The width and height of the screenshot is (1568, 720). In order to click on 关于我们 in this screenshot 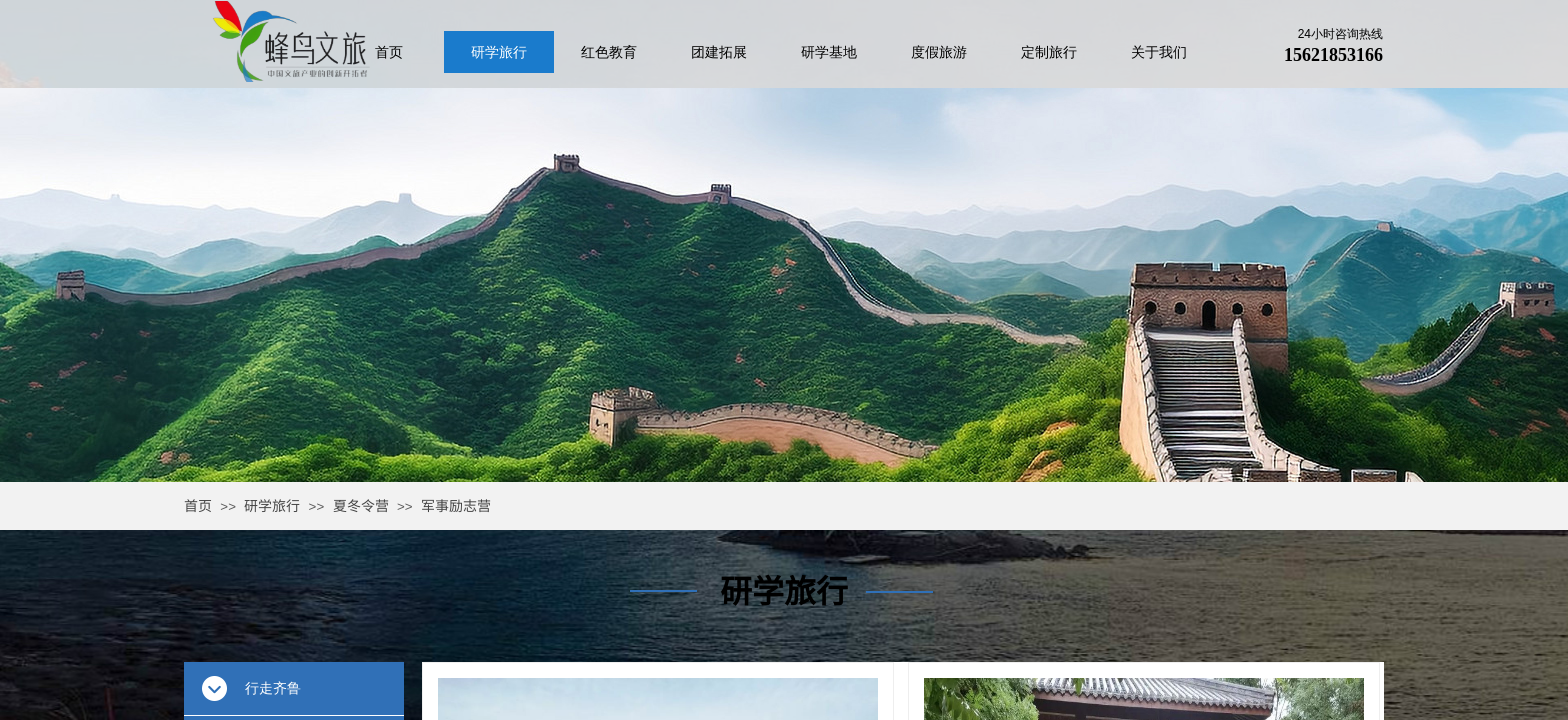, I will do `click(1159, 52)`.